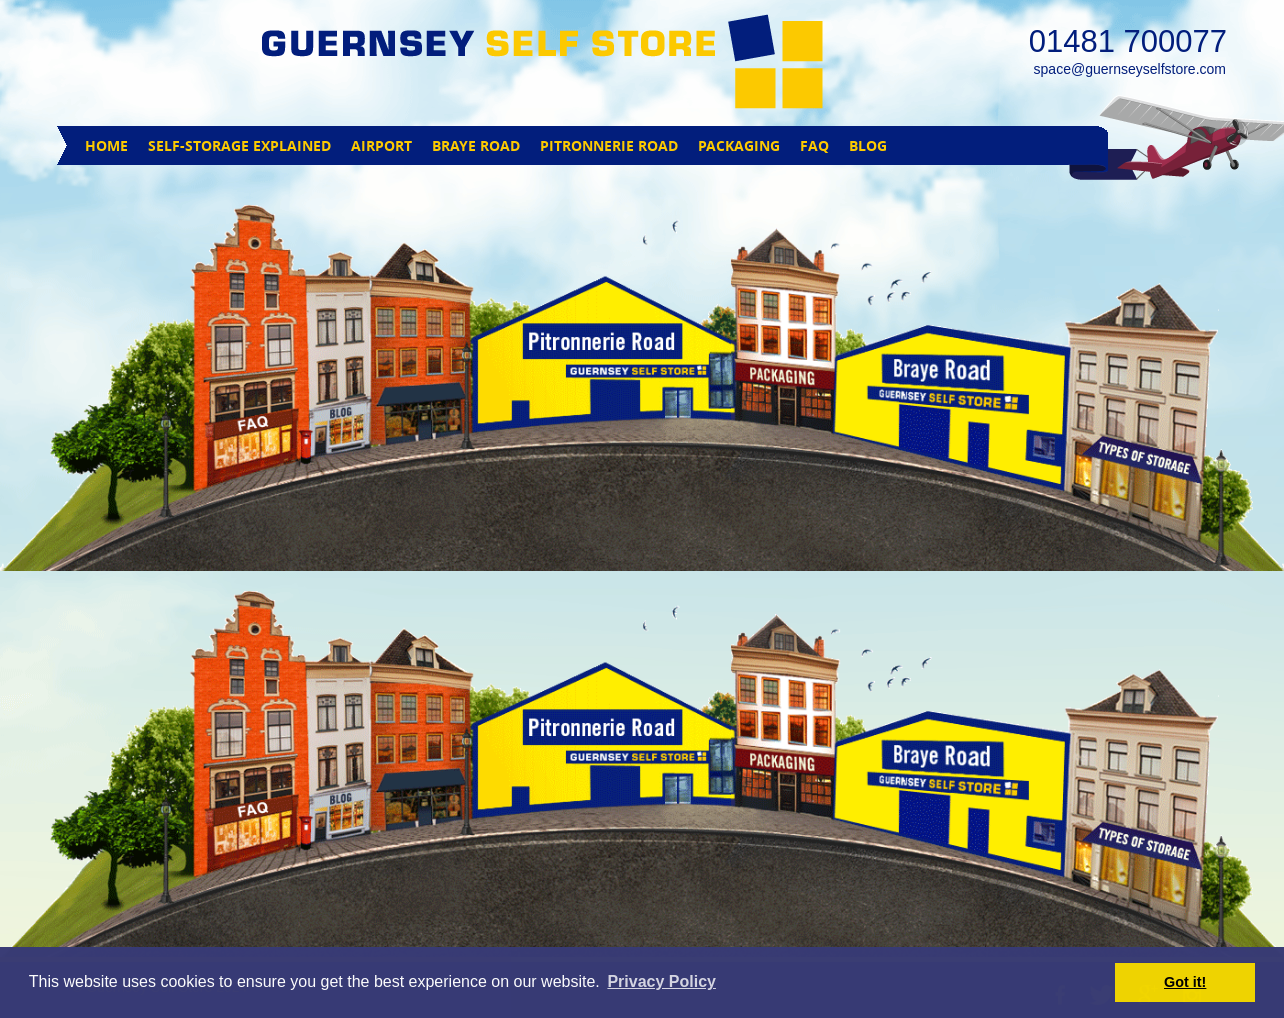  What do you see at coordinates (239, 145) in the screenshot?
I see `SELF-STORAGE EXPLAINED` at bounding box center [239, 145].